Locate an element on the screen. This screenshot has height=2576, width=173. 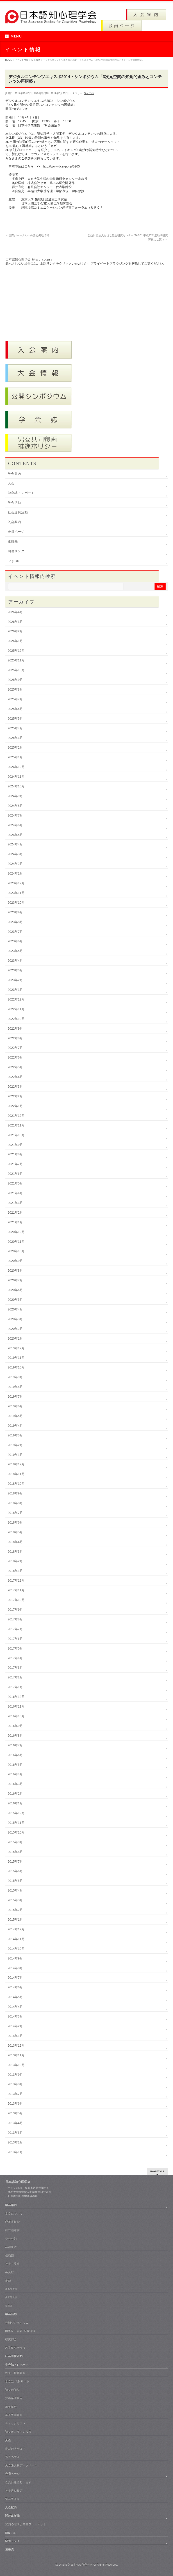
2018年3月 is located at coordinates (15, 1551).